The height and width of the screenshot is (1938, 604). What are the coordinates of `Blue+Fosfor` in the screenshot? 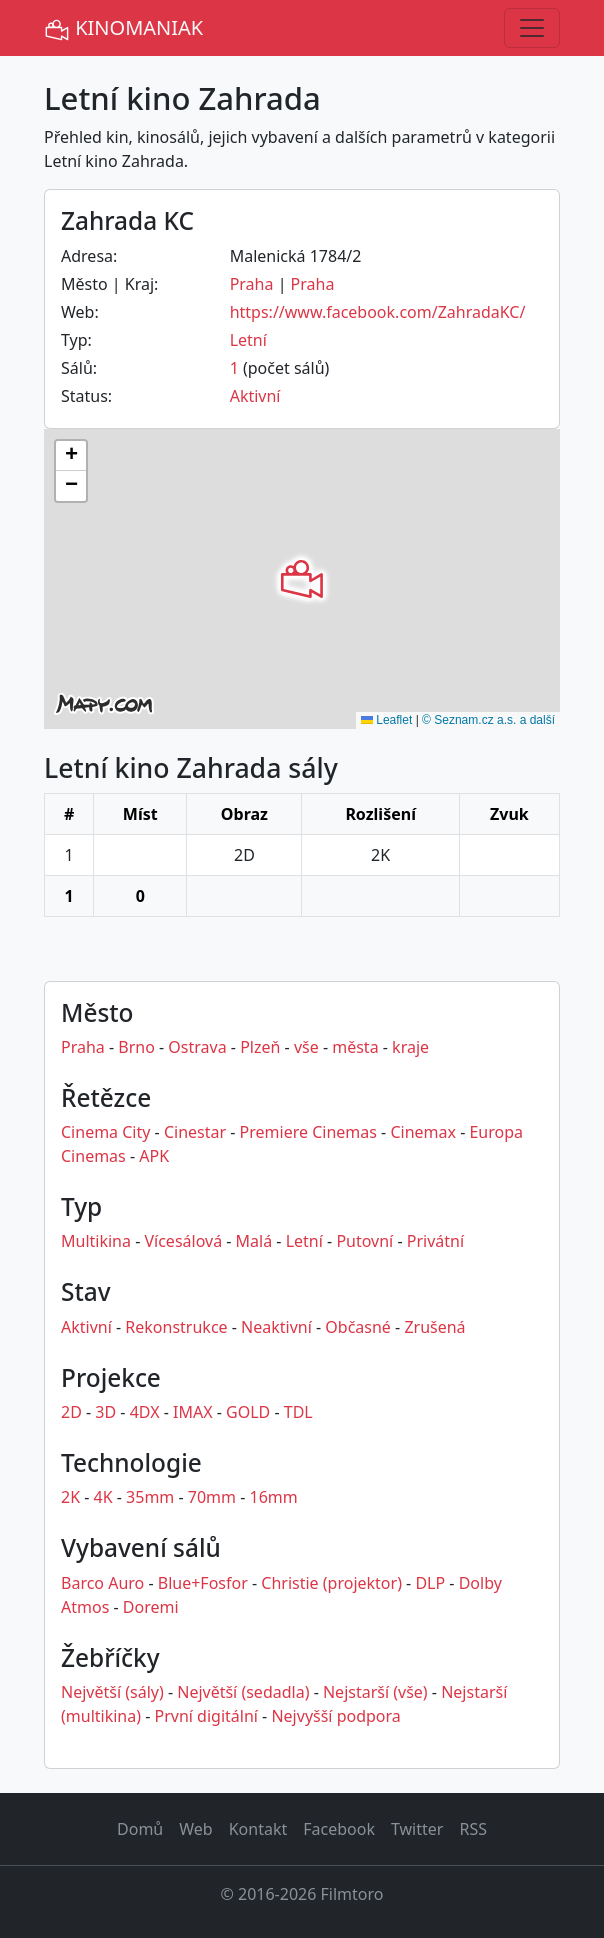 It's located at (203, 1583).